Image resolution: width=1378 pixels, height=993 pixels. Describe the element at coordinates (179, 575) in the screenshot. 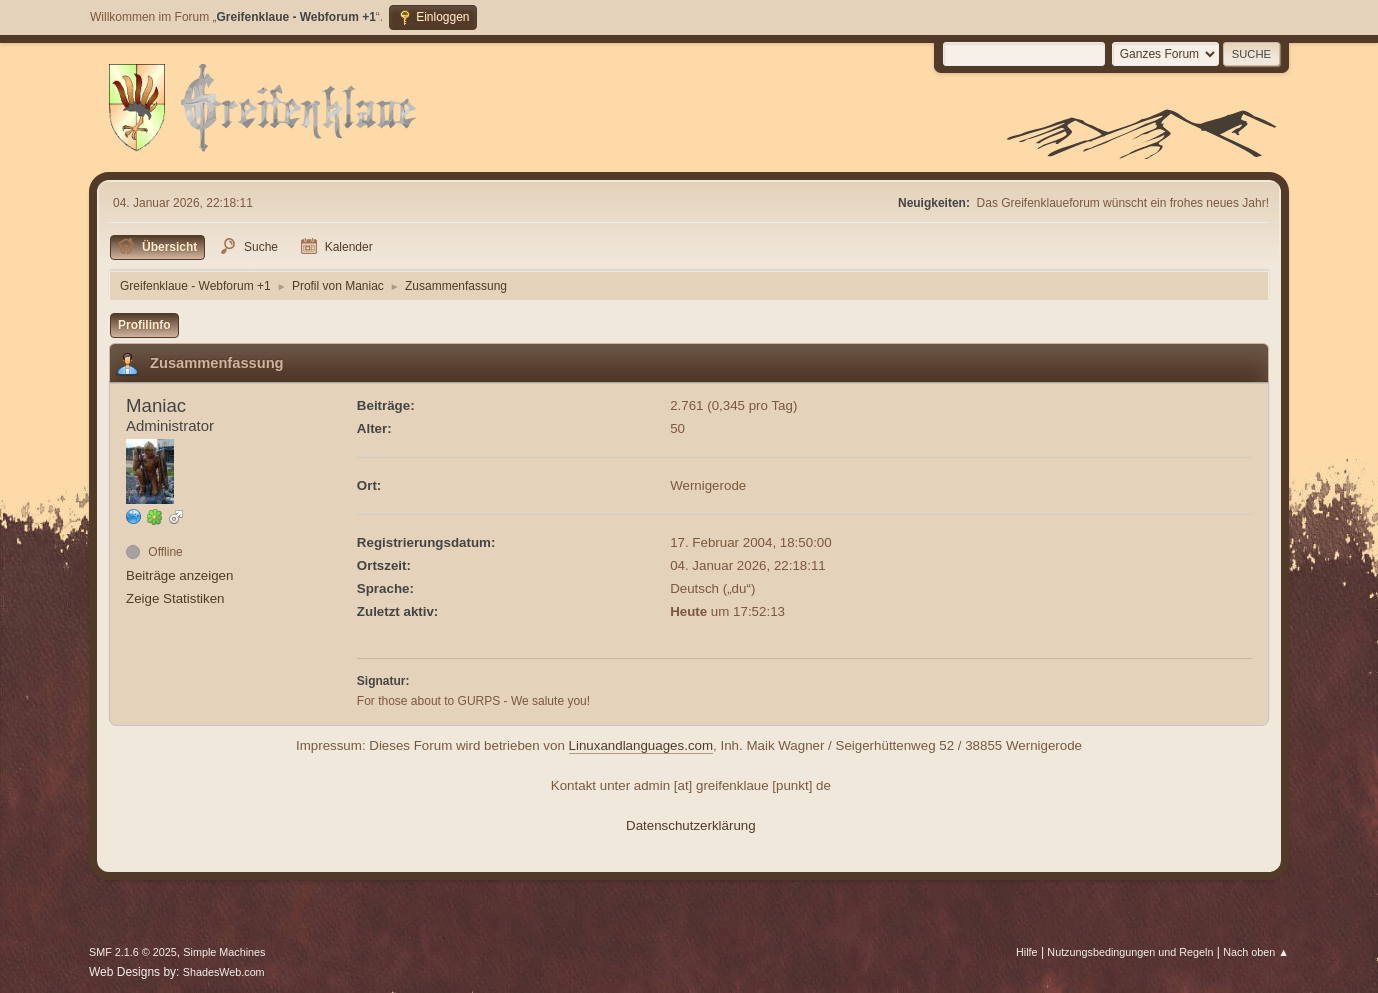

I see `Beiträge anzeigen` at that location.